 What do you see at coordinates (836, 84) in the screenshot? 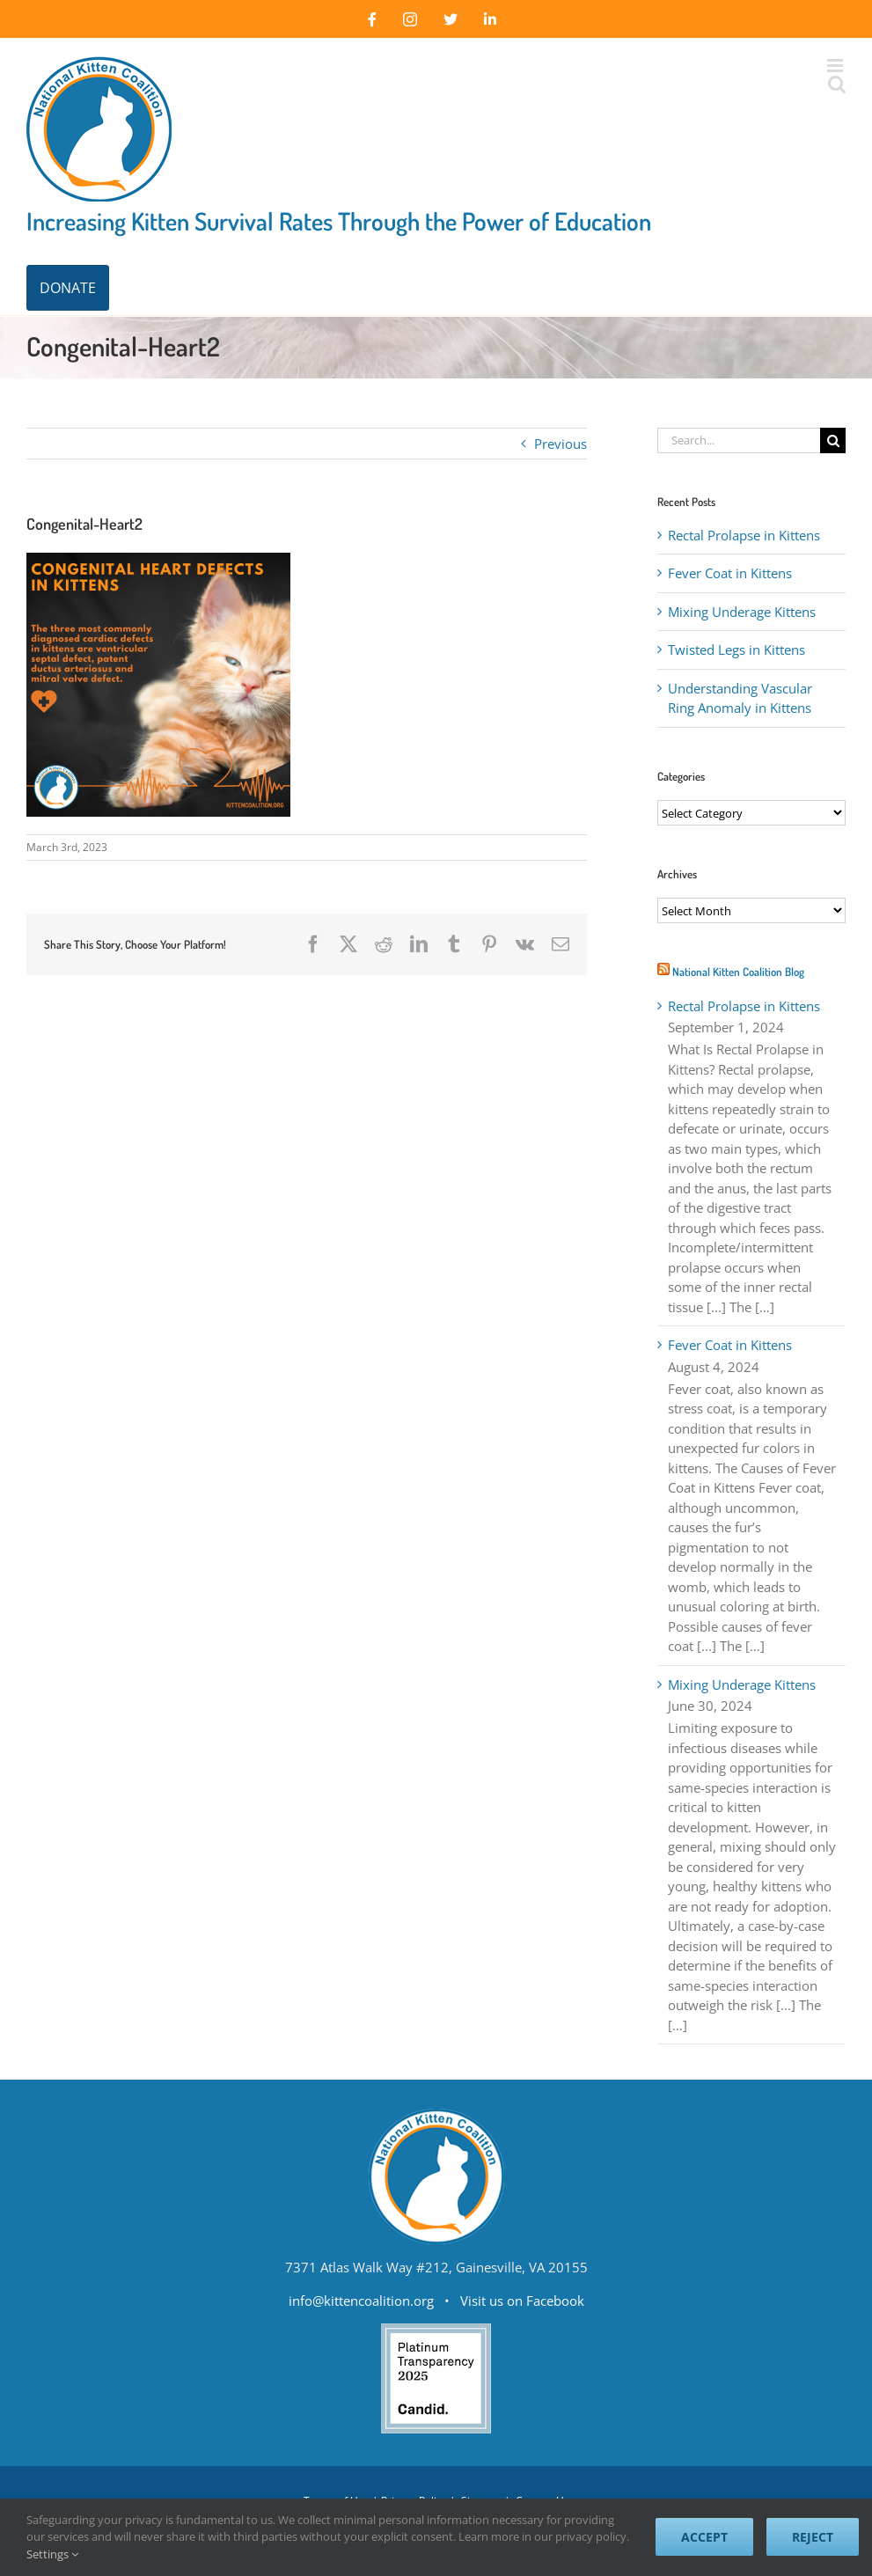
I see `[Toggle mobile search]` at bounding box center [836, 84].